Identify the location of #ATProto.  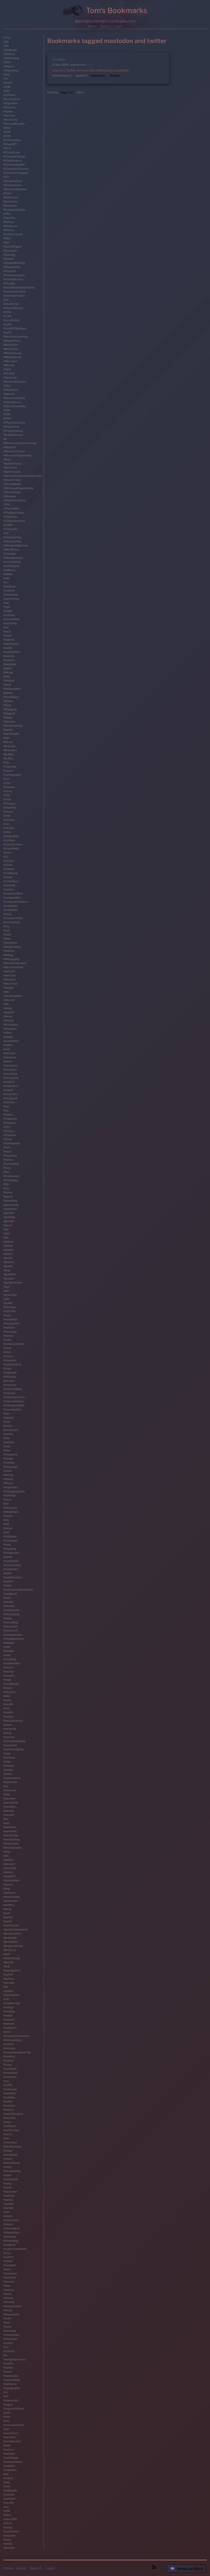
(9, 95).